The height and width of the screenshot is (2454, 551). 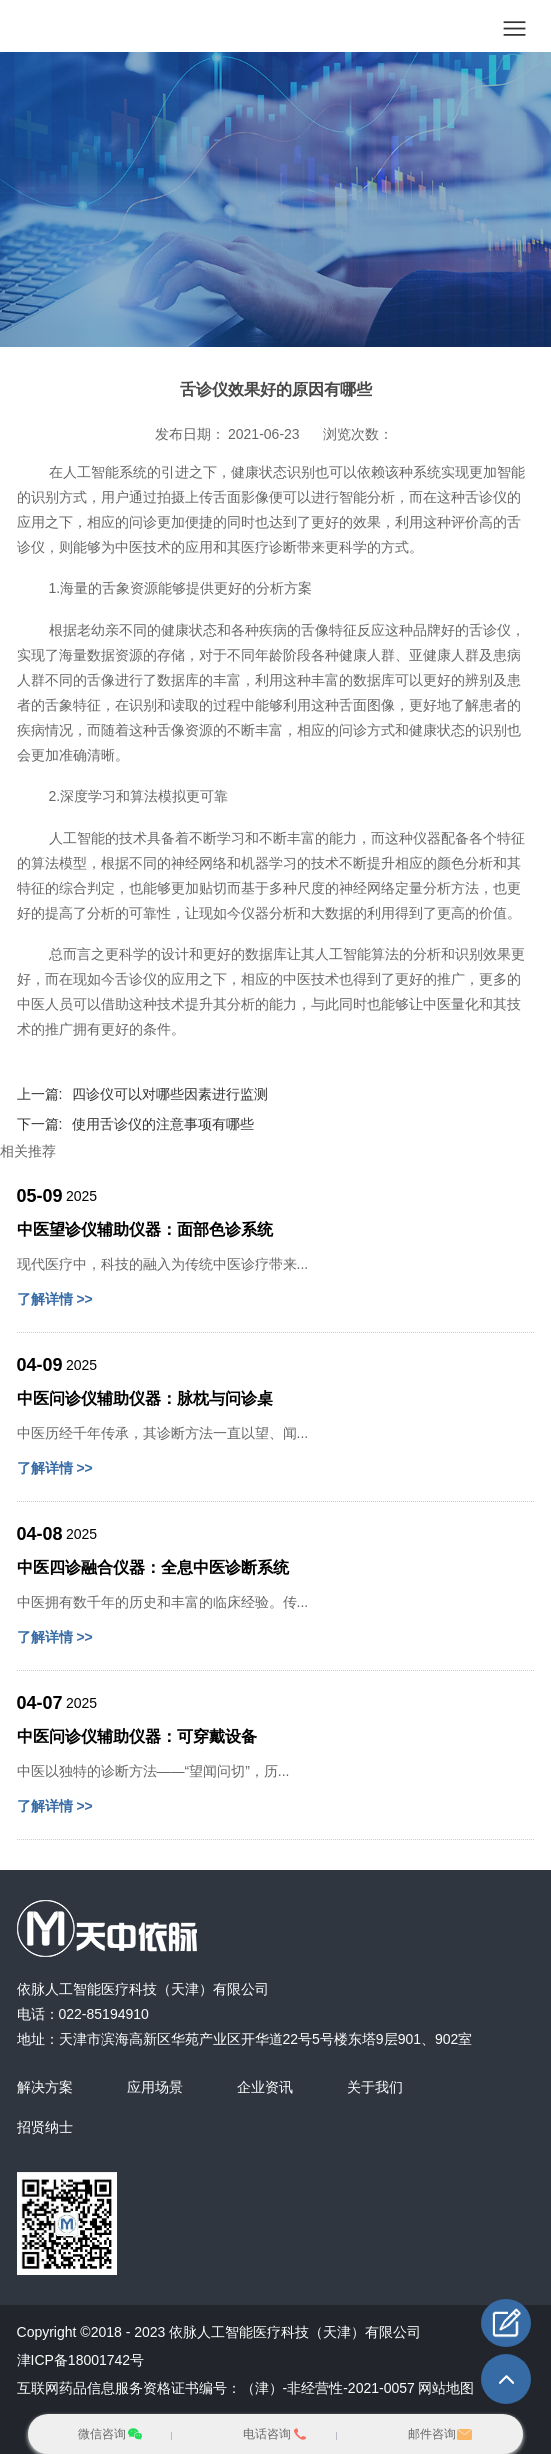 What do you see at coordinates (155, 2087) in the screenshot?
I see `应用场景` at bounding box center [155, 2087].